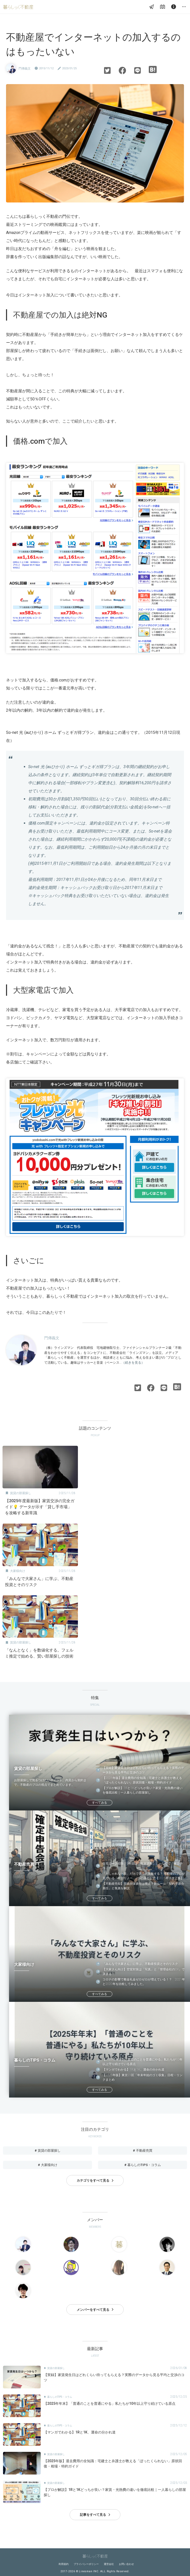  What do you see at coordinates (109, 2564) in the screenshot?
I see `運営会社` at bounding box center [109, 2564].